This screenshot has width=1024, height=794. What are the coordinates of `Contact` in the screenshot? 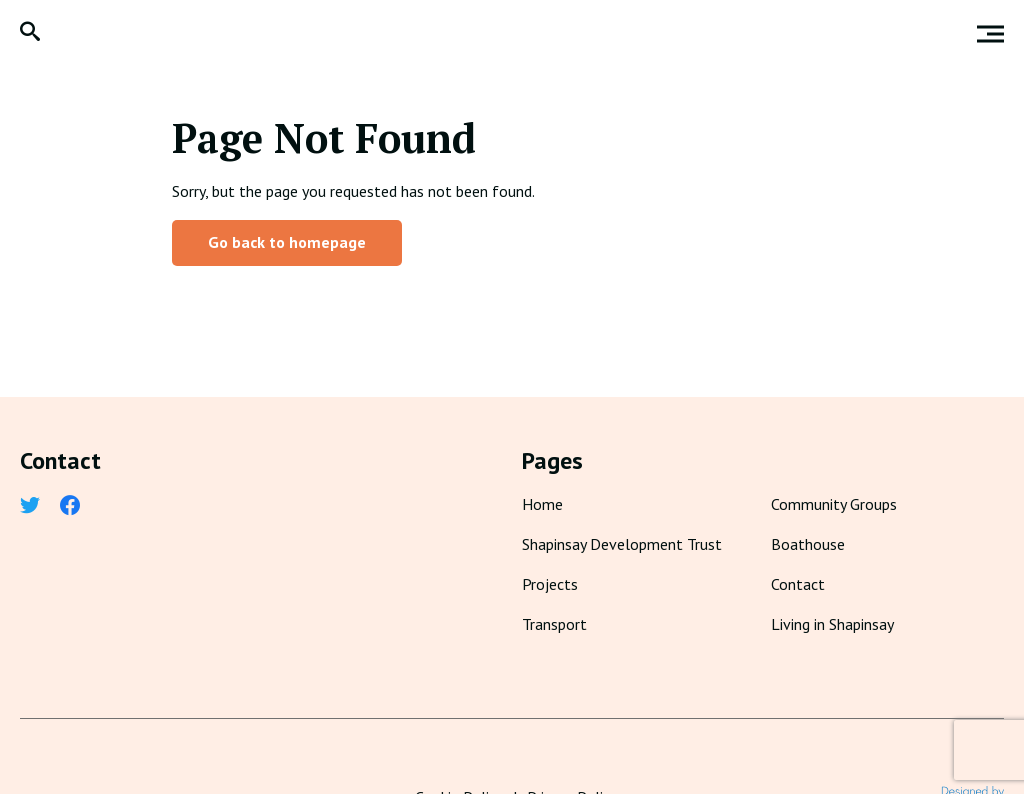 It's located at (798, 584).